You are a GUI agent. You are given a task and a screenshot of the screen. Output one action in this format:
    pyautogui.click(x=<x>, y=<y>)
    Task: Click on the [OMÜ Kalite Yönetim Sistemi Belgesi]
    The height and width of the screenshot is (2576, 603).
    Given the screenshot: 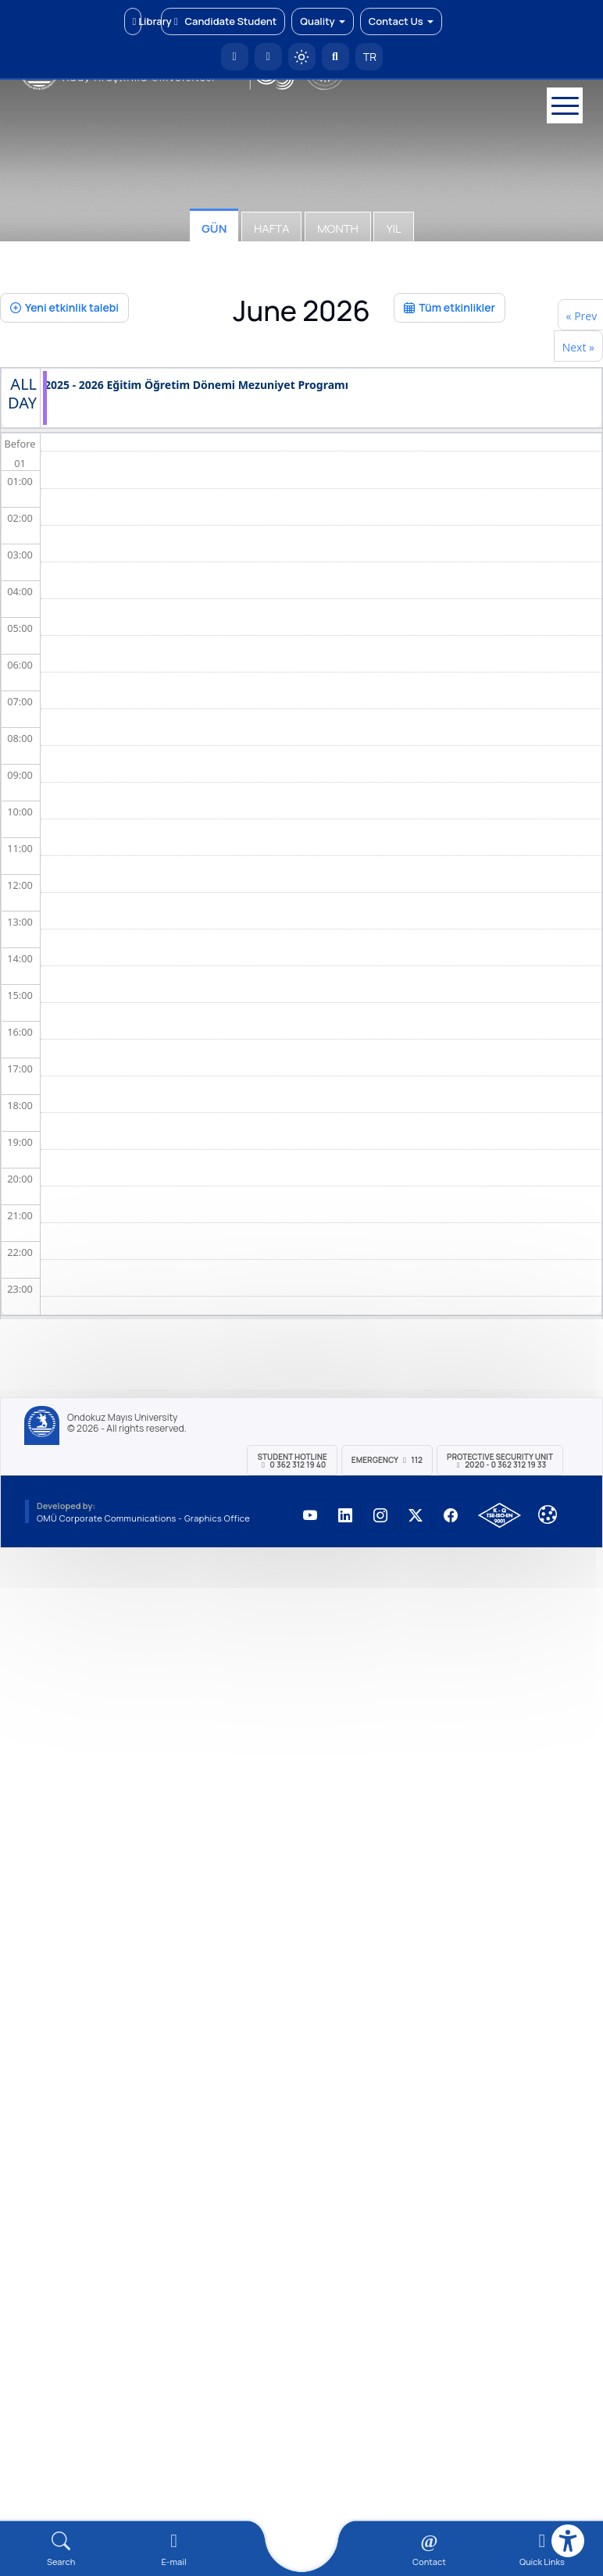 What is the action you would take?
    pyautogui.click(x=499, y=1515)
    